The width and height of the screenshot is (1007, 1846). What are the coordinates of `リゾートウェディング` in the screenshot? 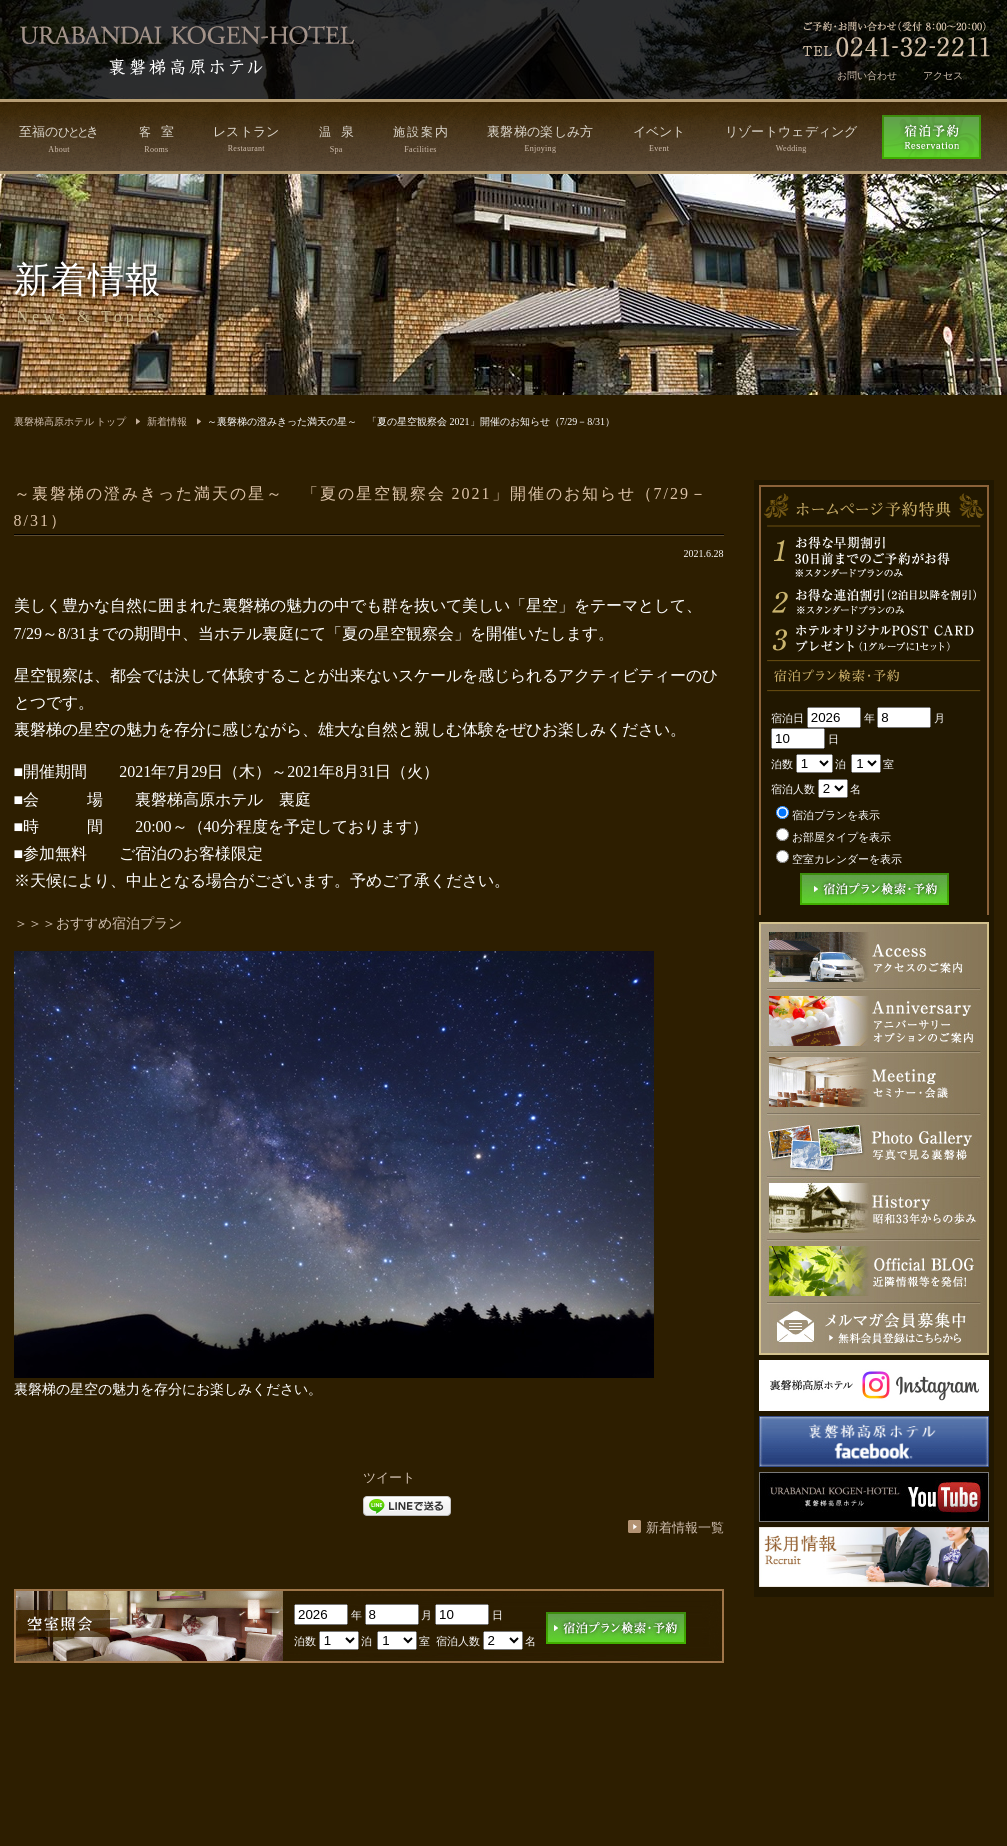 It's located at (791, 138).